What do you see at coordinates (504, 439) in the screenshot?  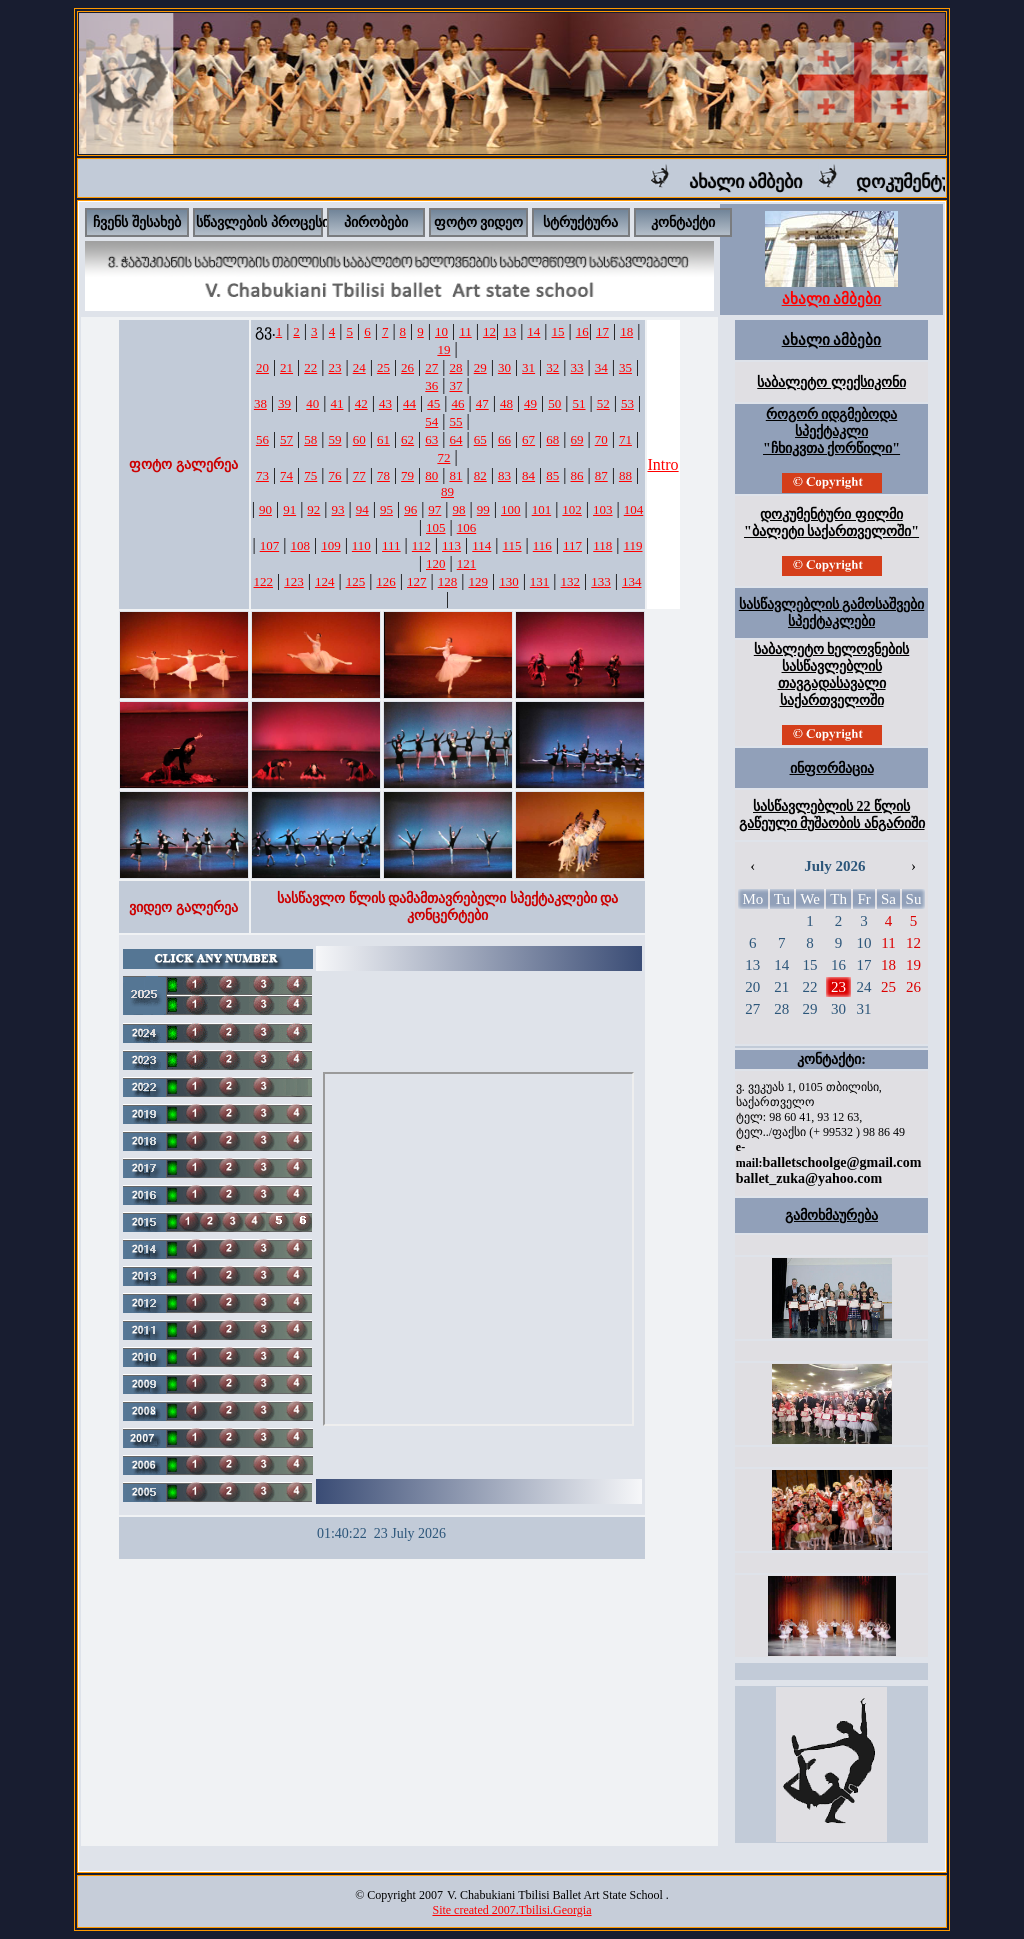 I see `66` at bounding box center [504, 439].